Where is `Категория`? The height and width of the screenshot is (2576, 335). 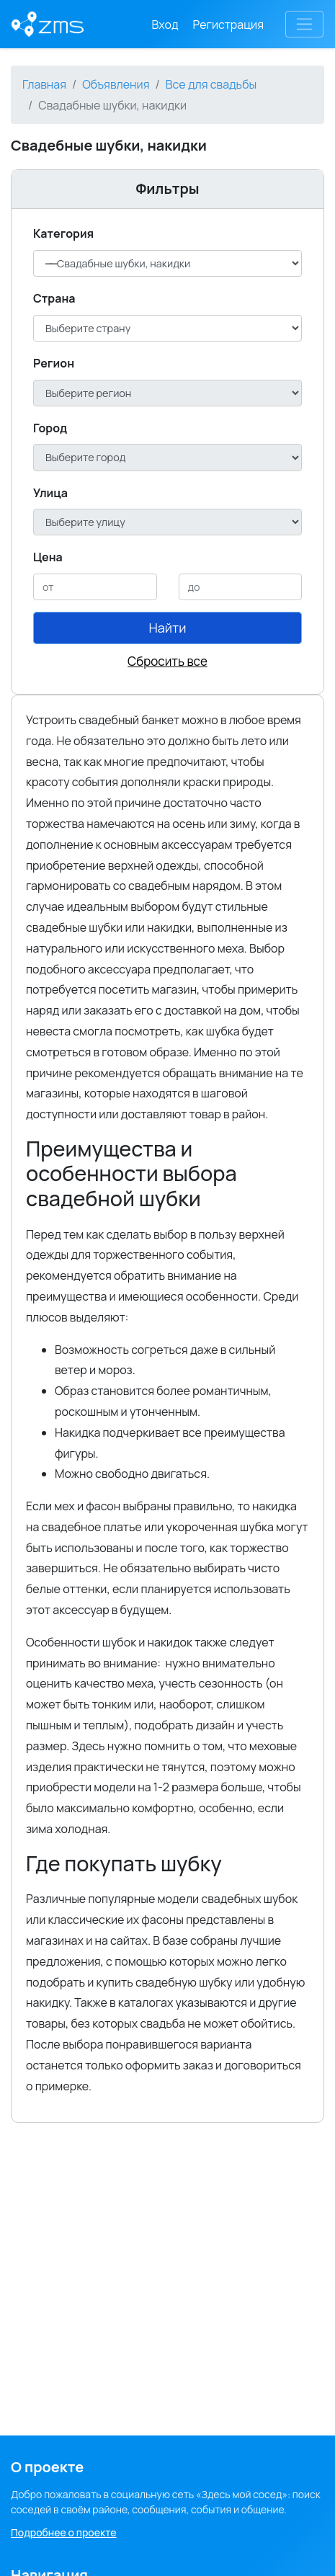 Категория is located at coordinates (63, 233).